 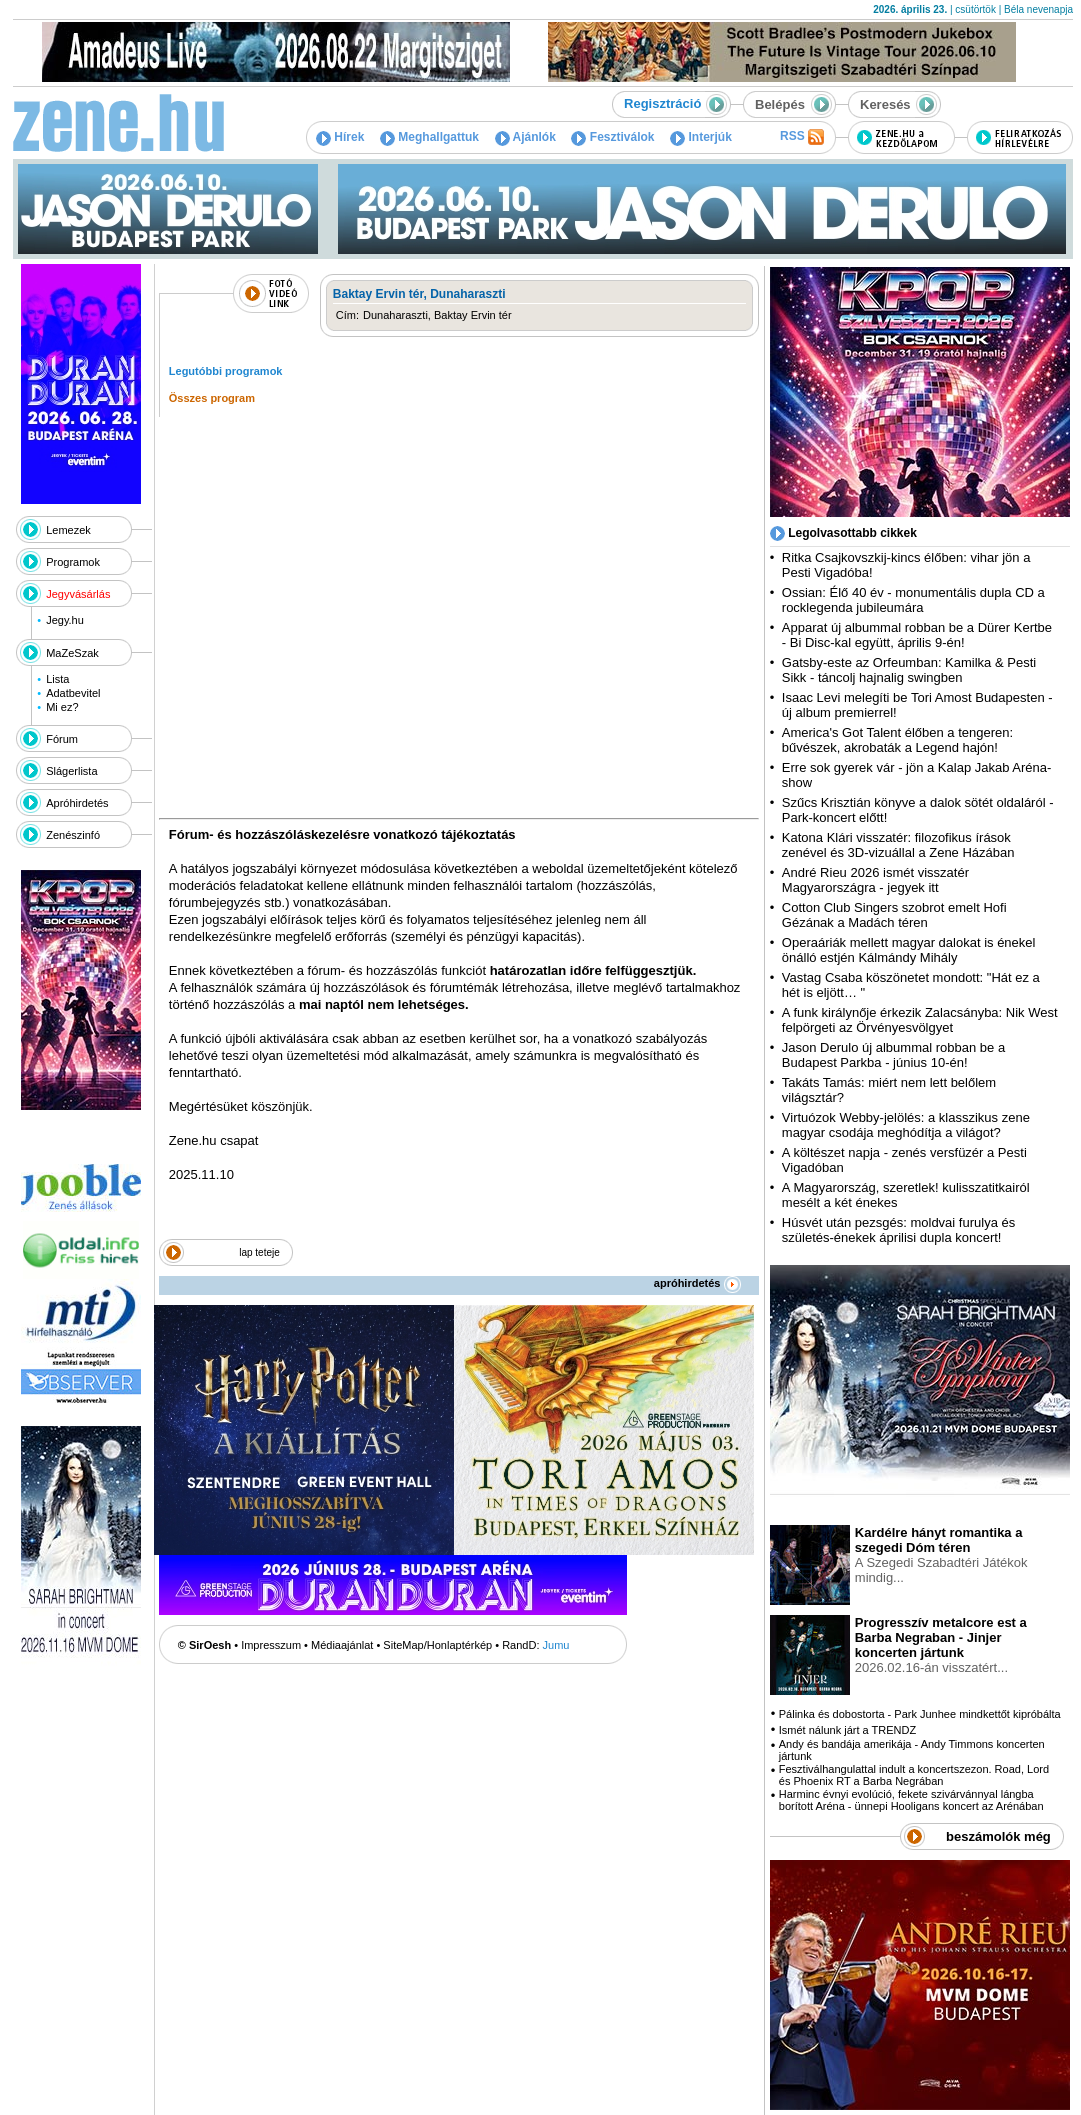 What do you see at coordinates (556, 1645) in the screenshot?
I see `Jumu` at bounding box center [556, 1645].